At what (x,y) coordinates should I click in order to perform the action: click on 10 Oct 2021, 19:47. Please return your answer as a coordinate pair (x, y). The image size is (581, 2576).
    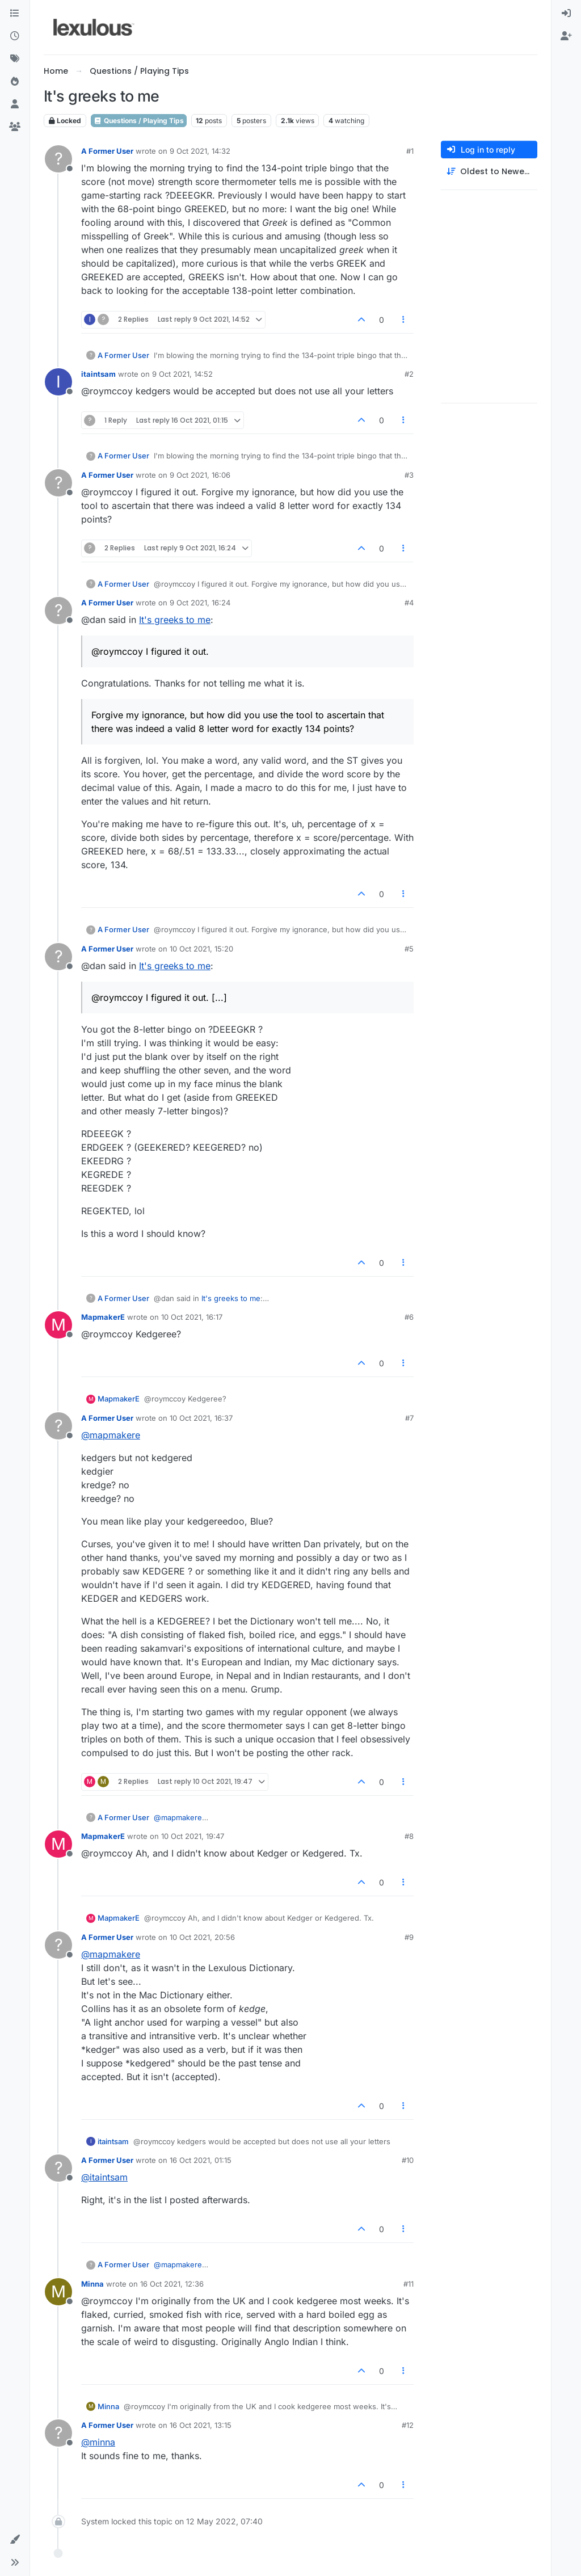
    Looking at the image, I should click on (192, 1836).